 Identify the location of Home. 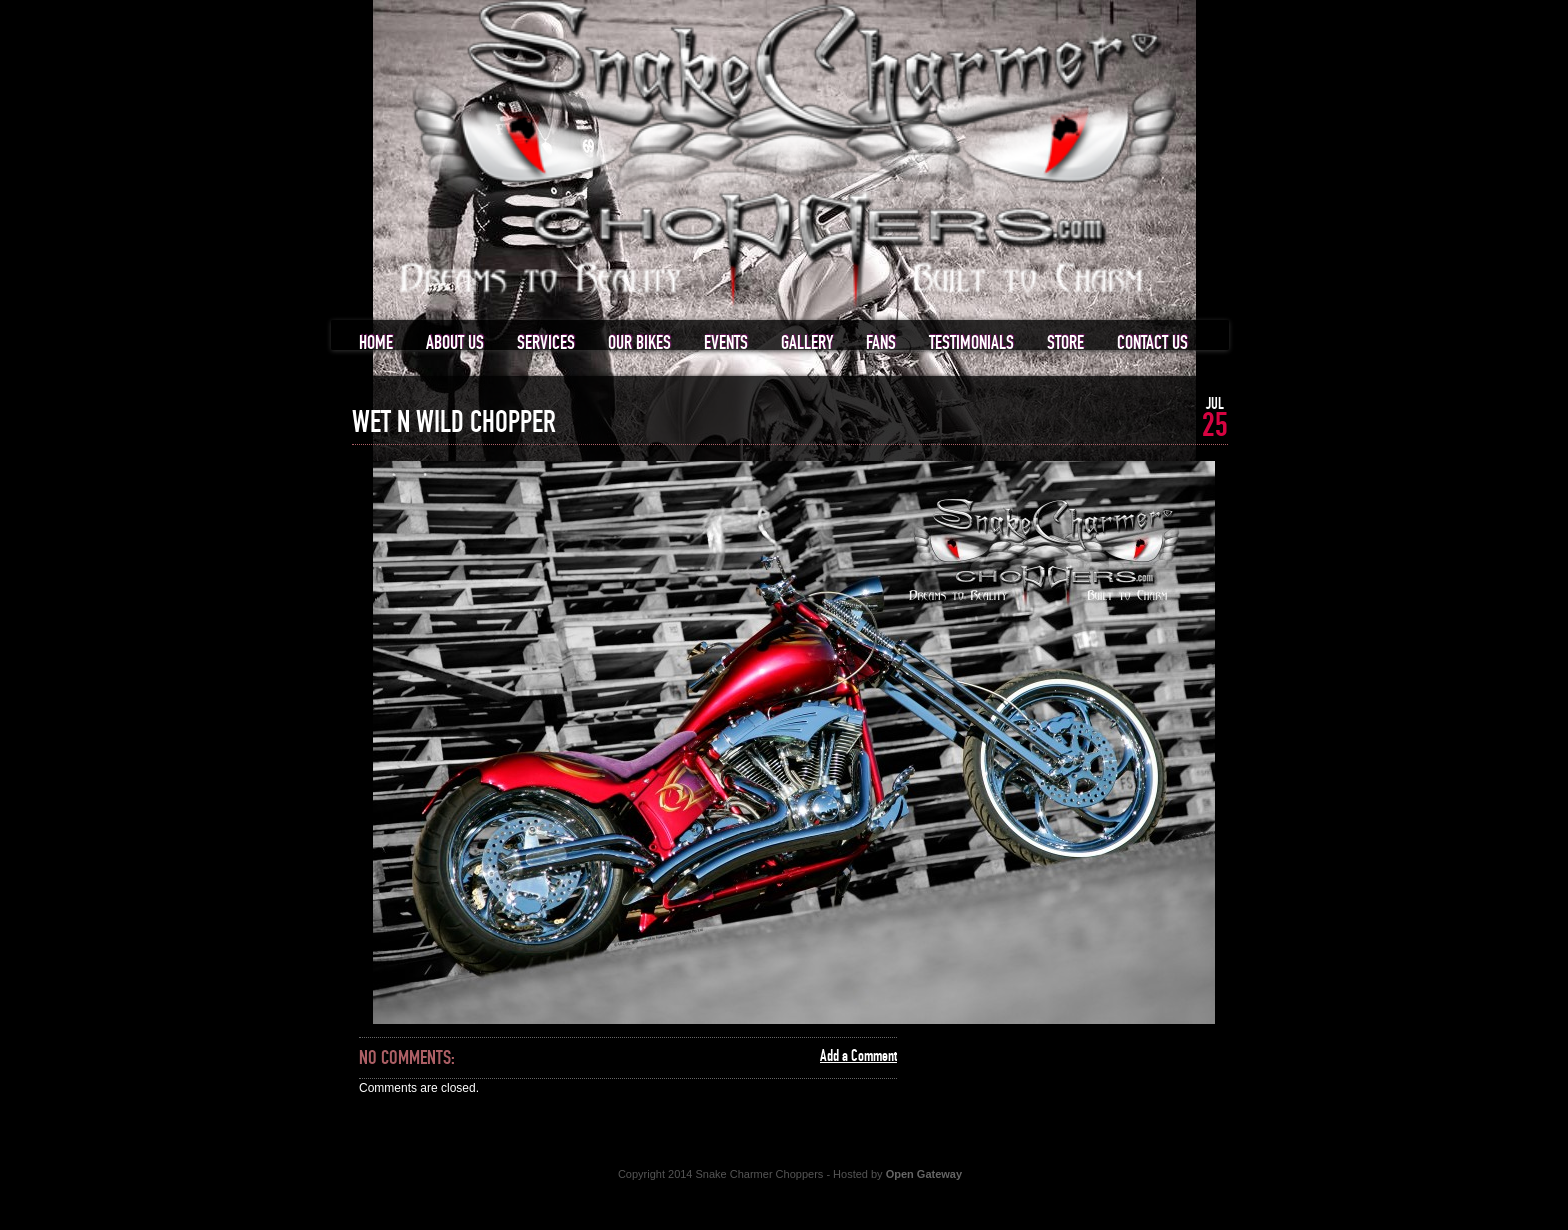
(376, 343).